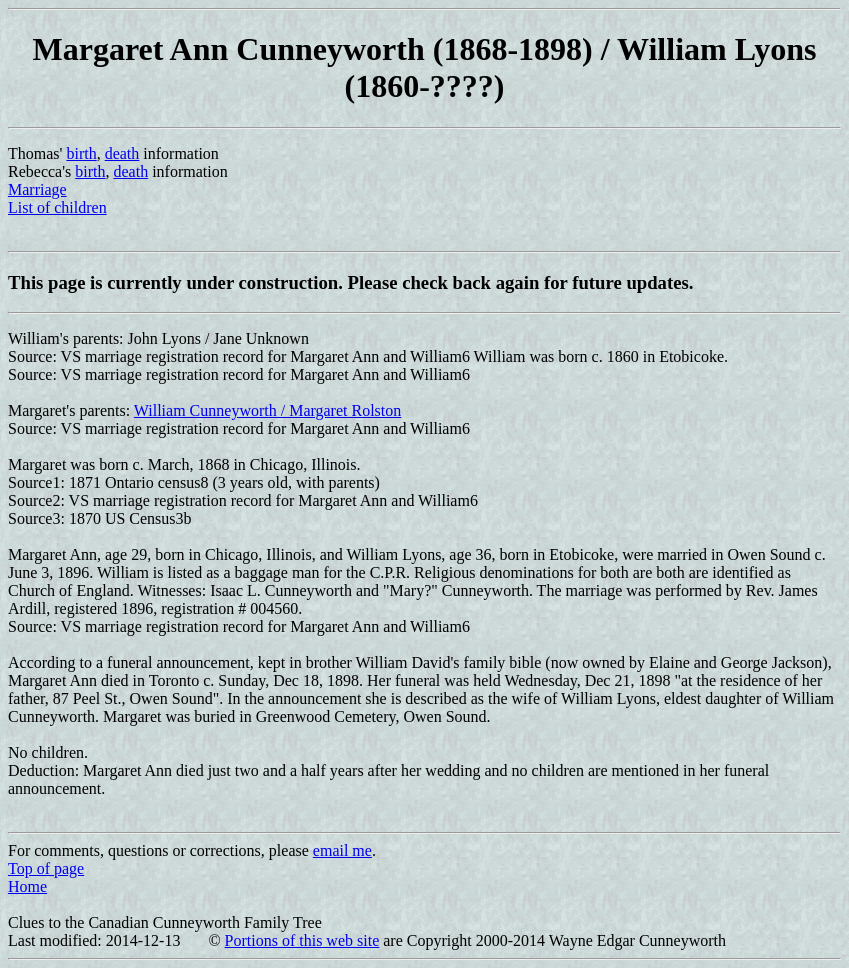 The height and width of the screenshot is (968, 849). I want to click on Home, so click(27, 886).